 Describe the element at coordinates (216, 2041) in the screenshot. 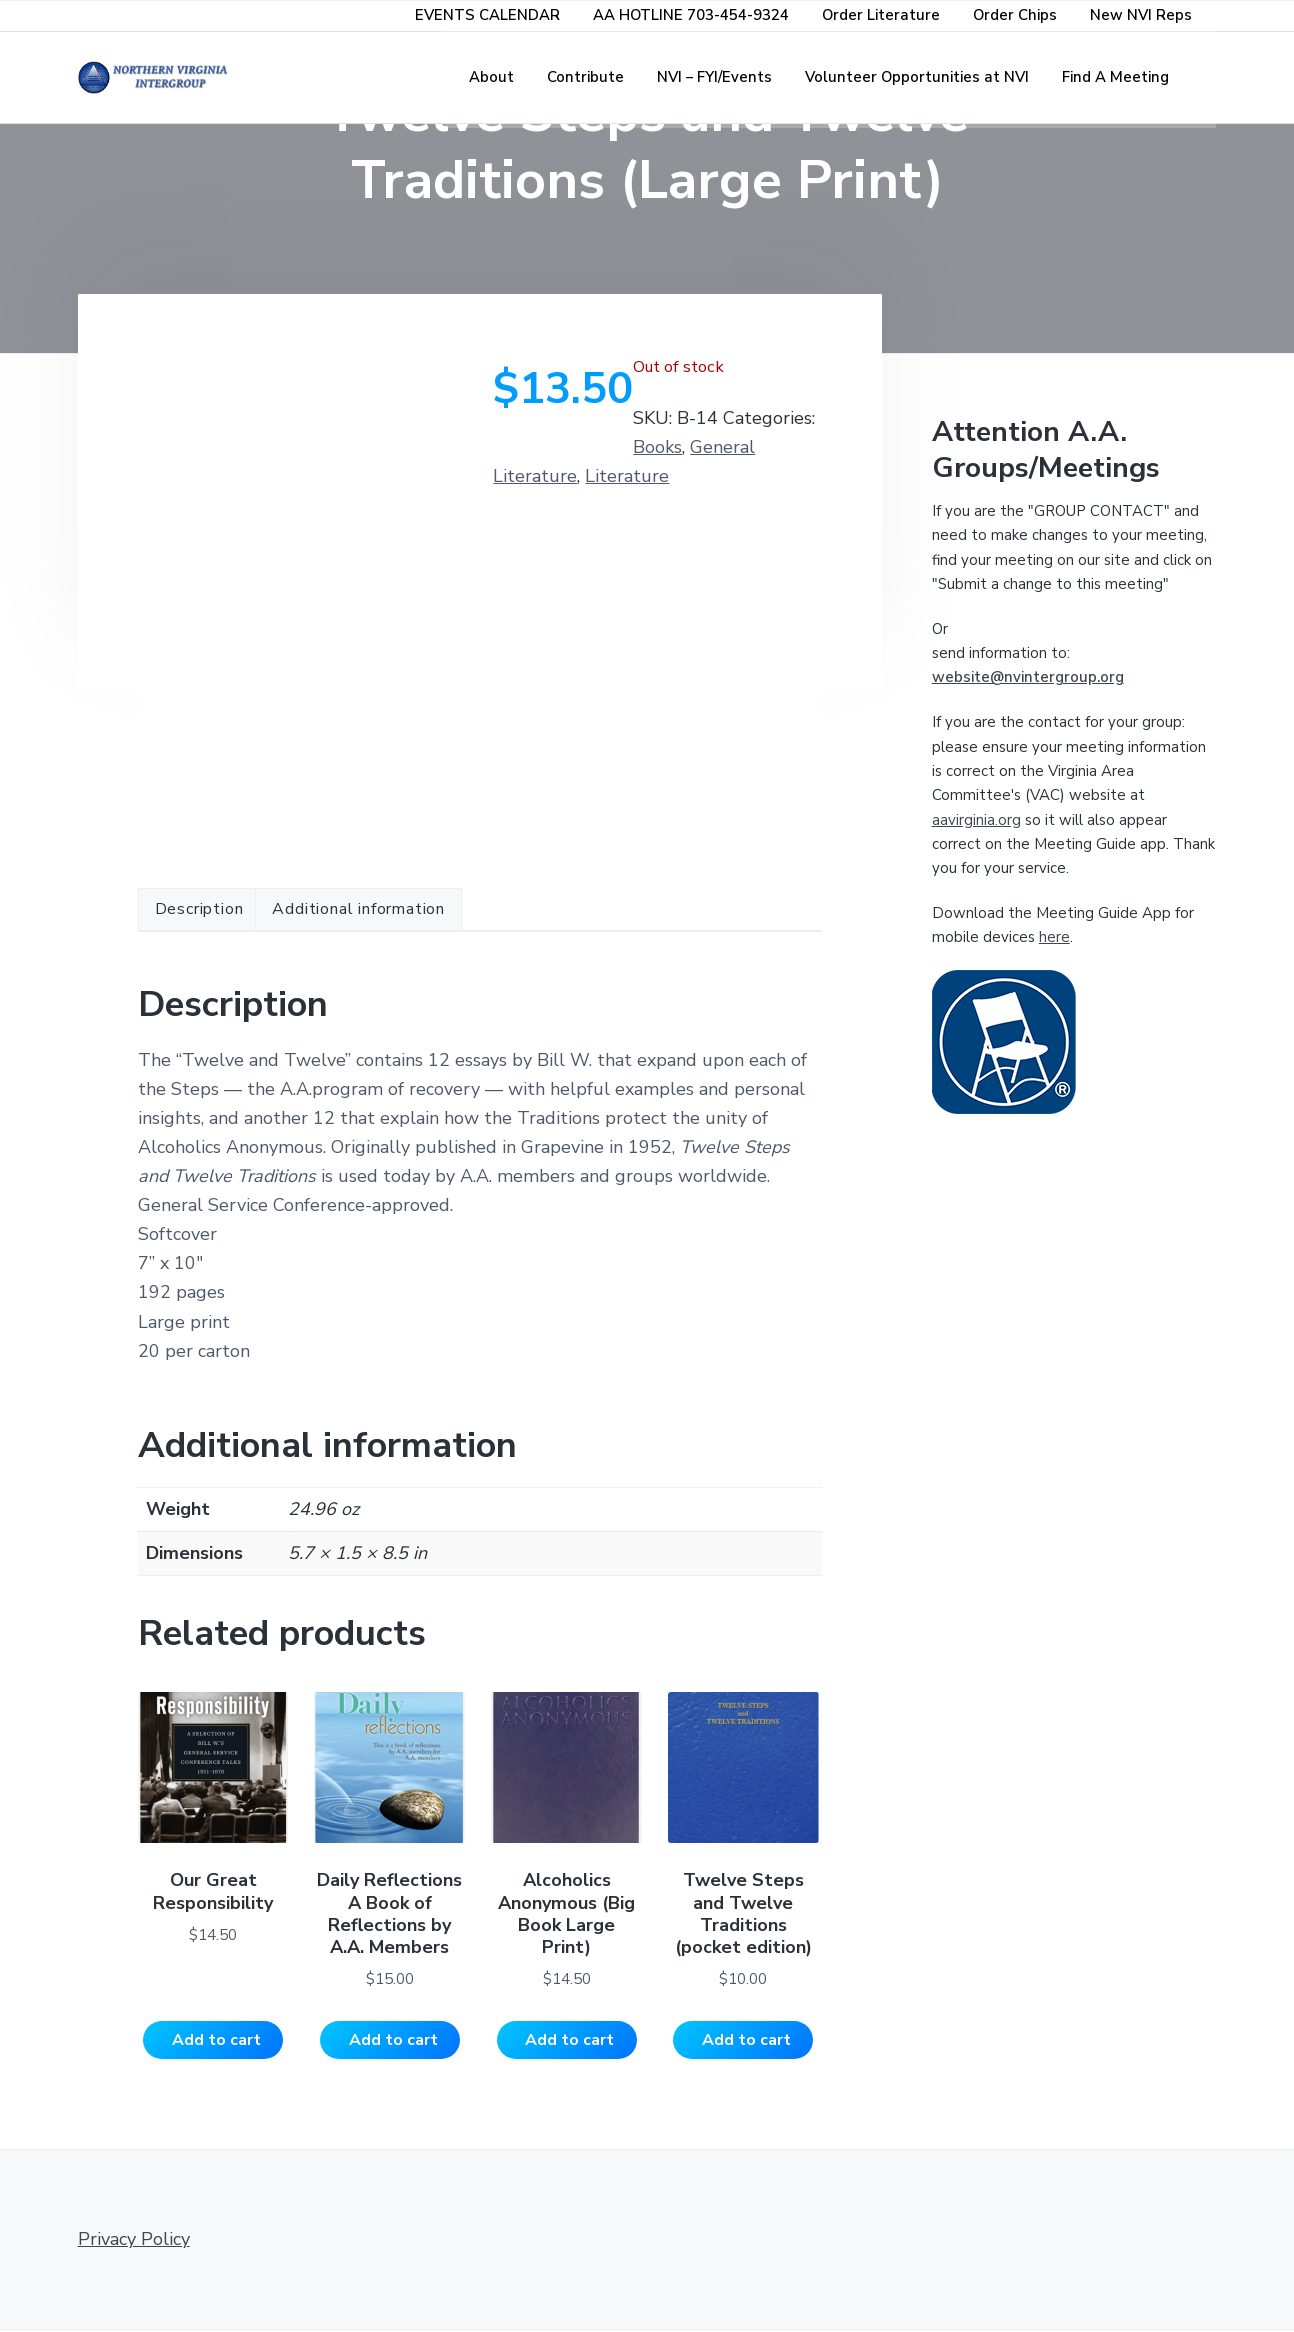

I see `Add to cart [Add to cart: “Our Great Responsibility”]` at that location.